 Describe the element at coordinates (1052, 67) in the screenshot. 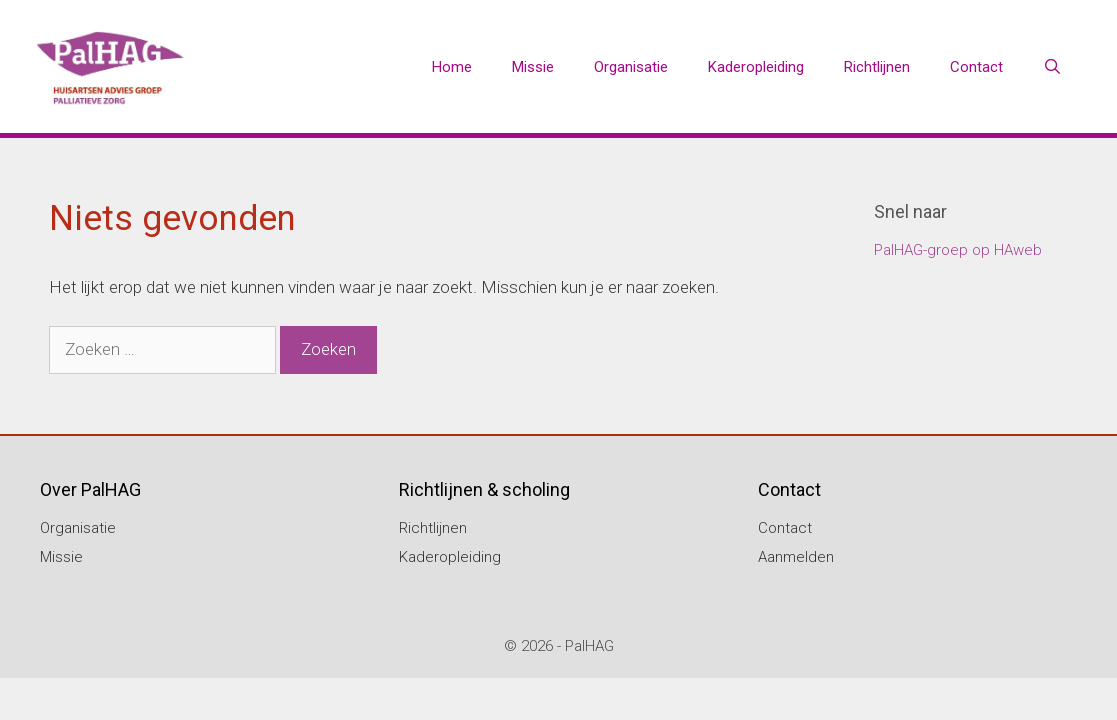

I see `[Open zoekbalk]` at that location.